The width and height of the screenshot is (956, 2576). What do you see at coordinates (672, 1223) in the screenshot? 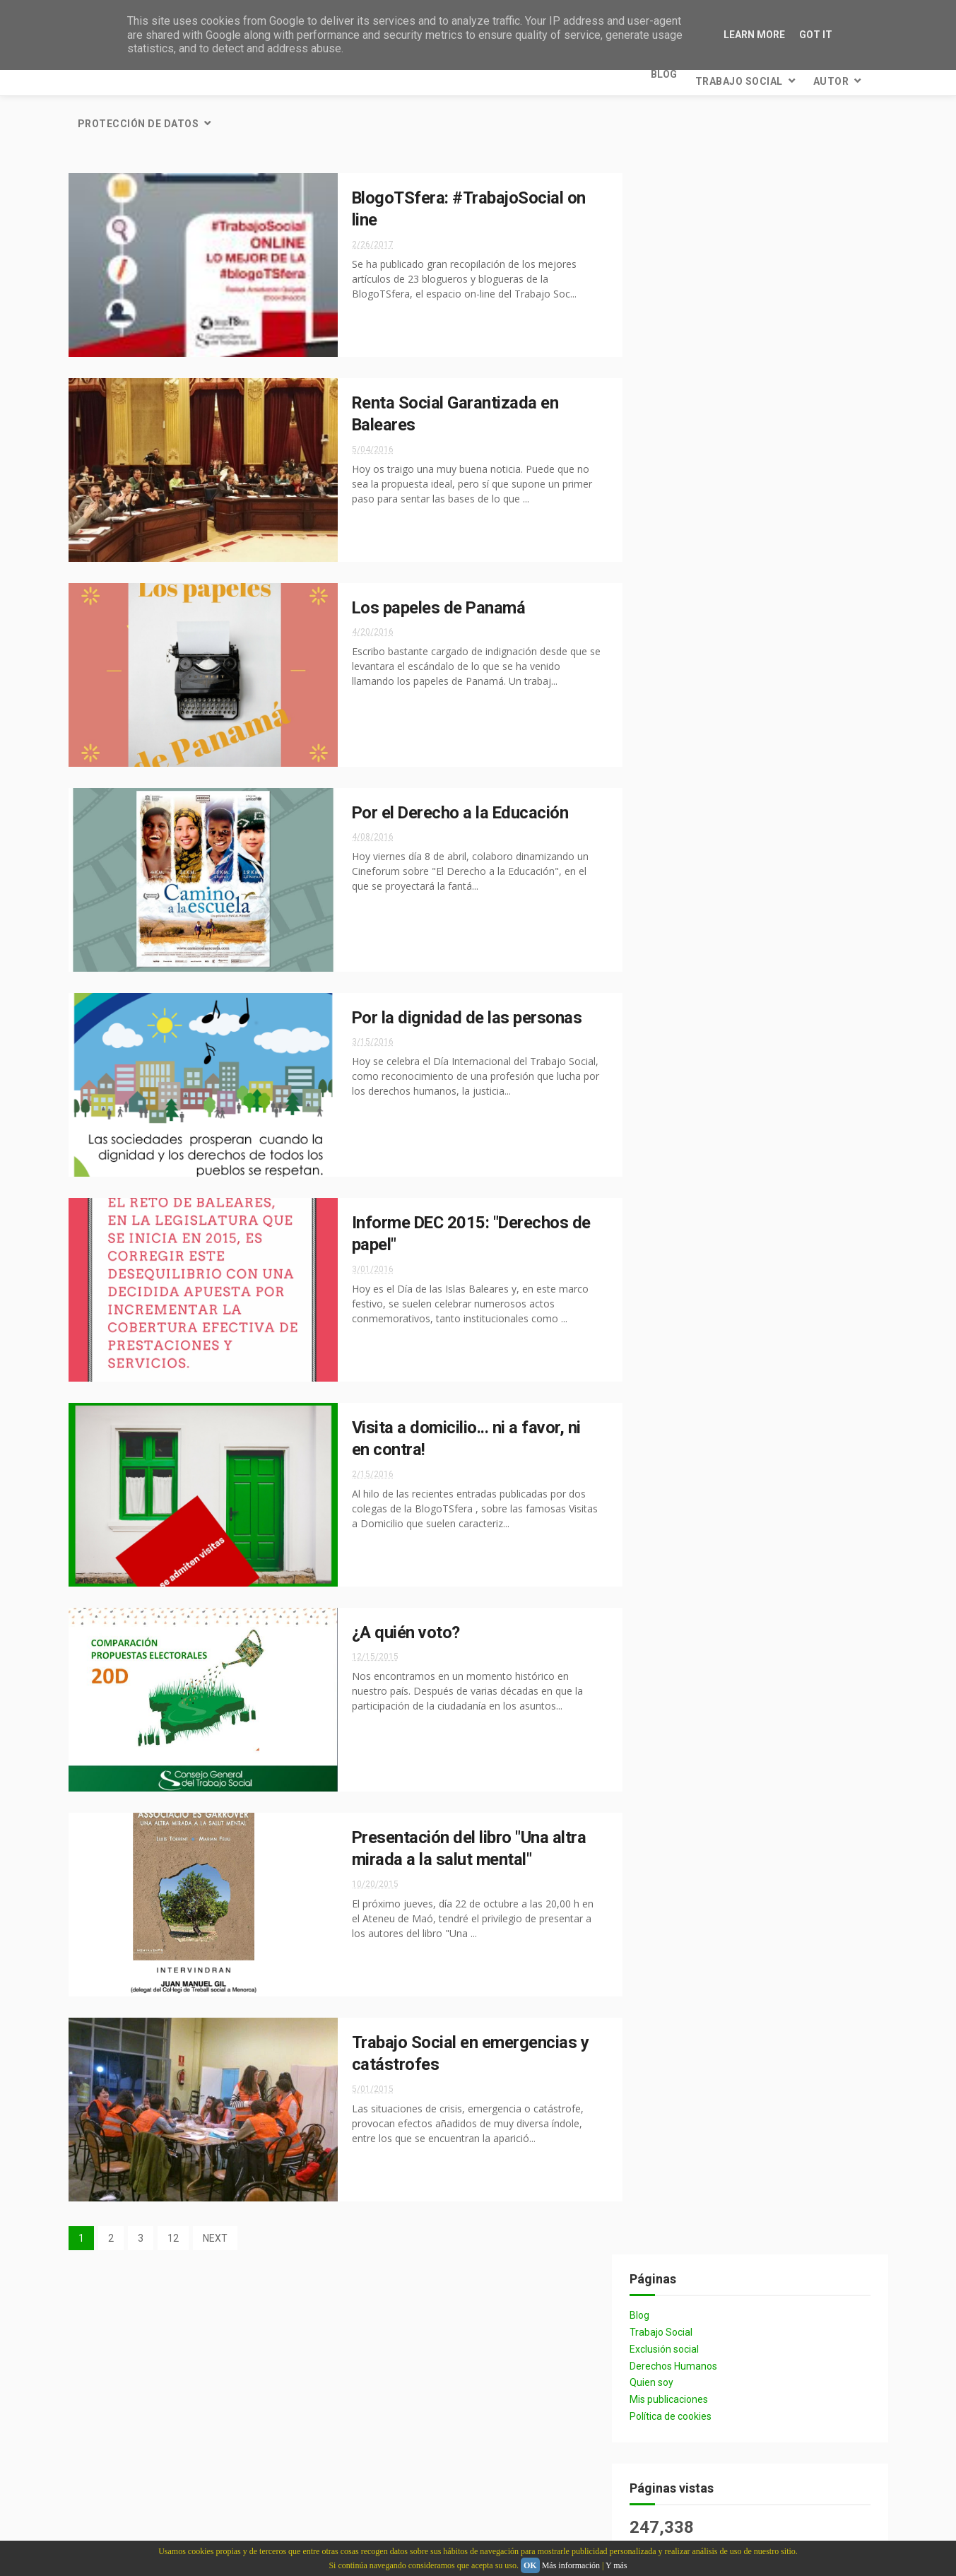
I see `Libros` at bounding box center [672, 1223].